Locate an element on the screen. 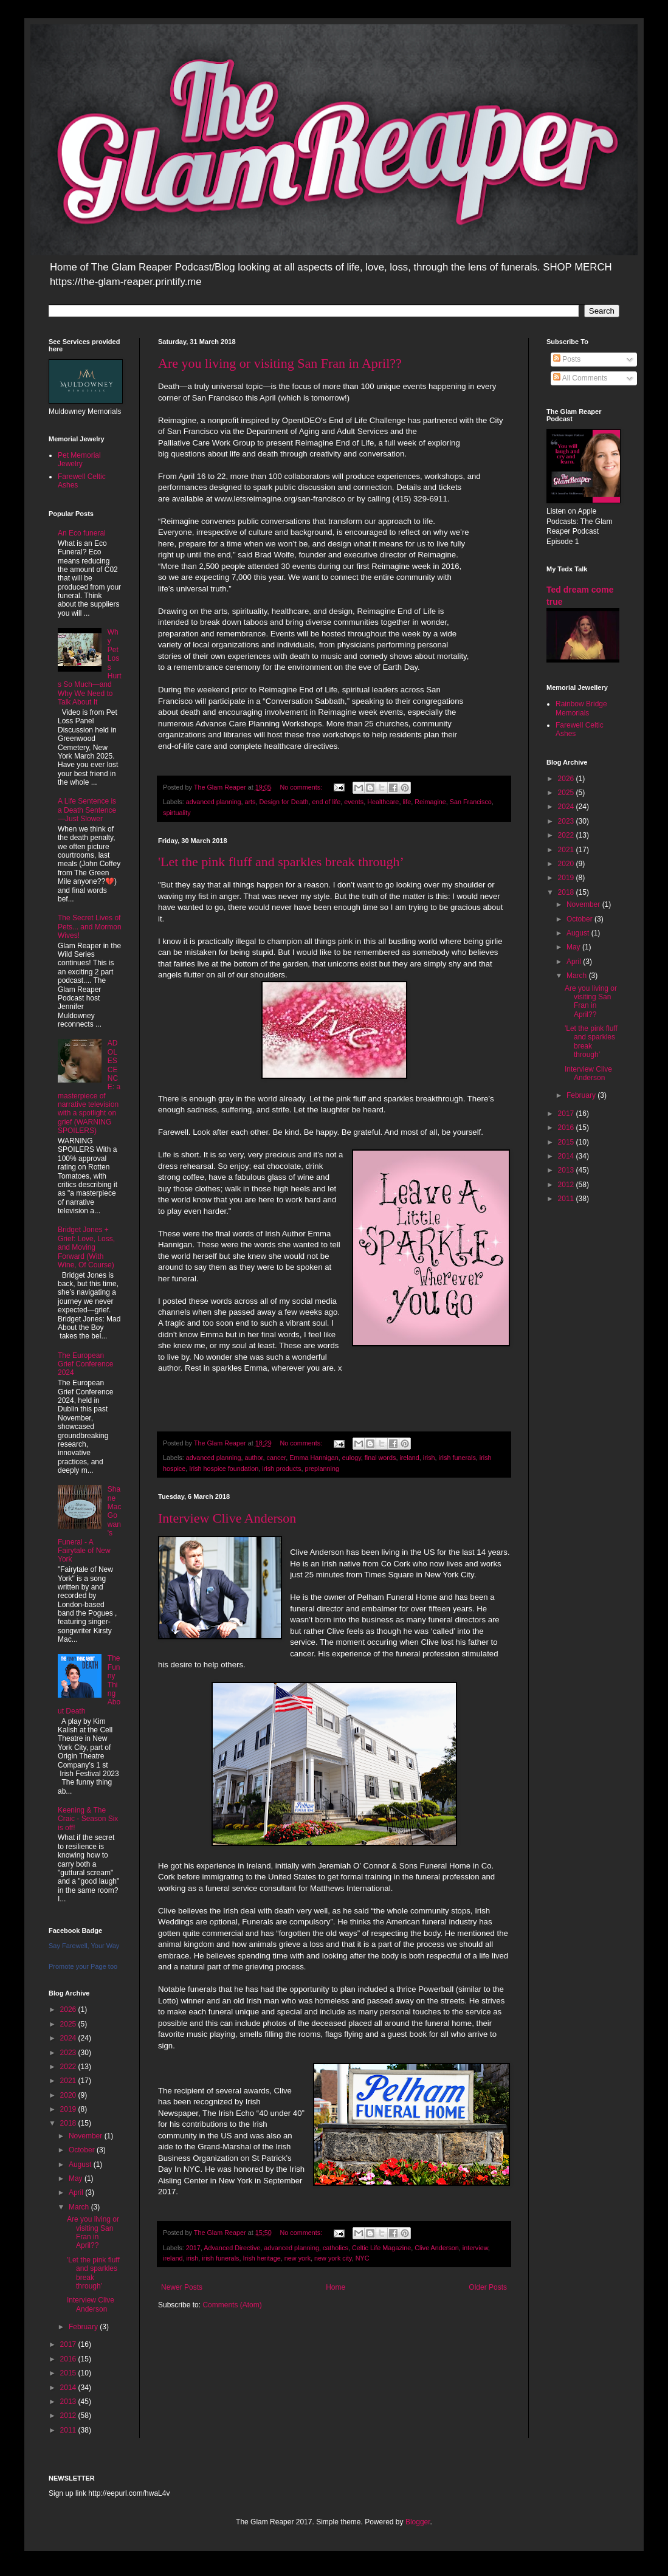 The width and height of the screenshot is (668, 2576). interview is located at coordinates (475, 2247).